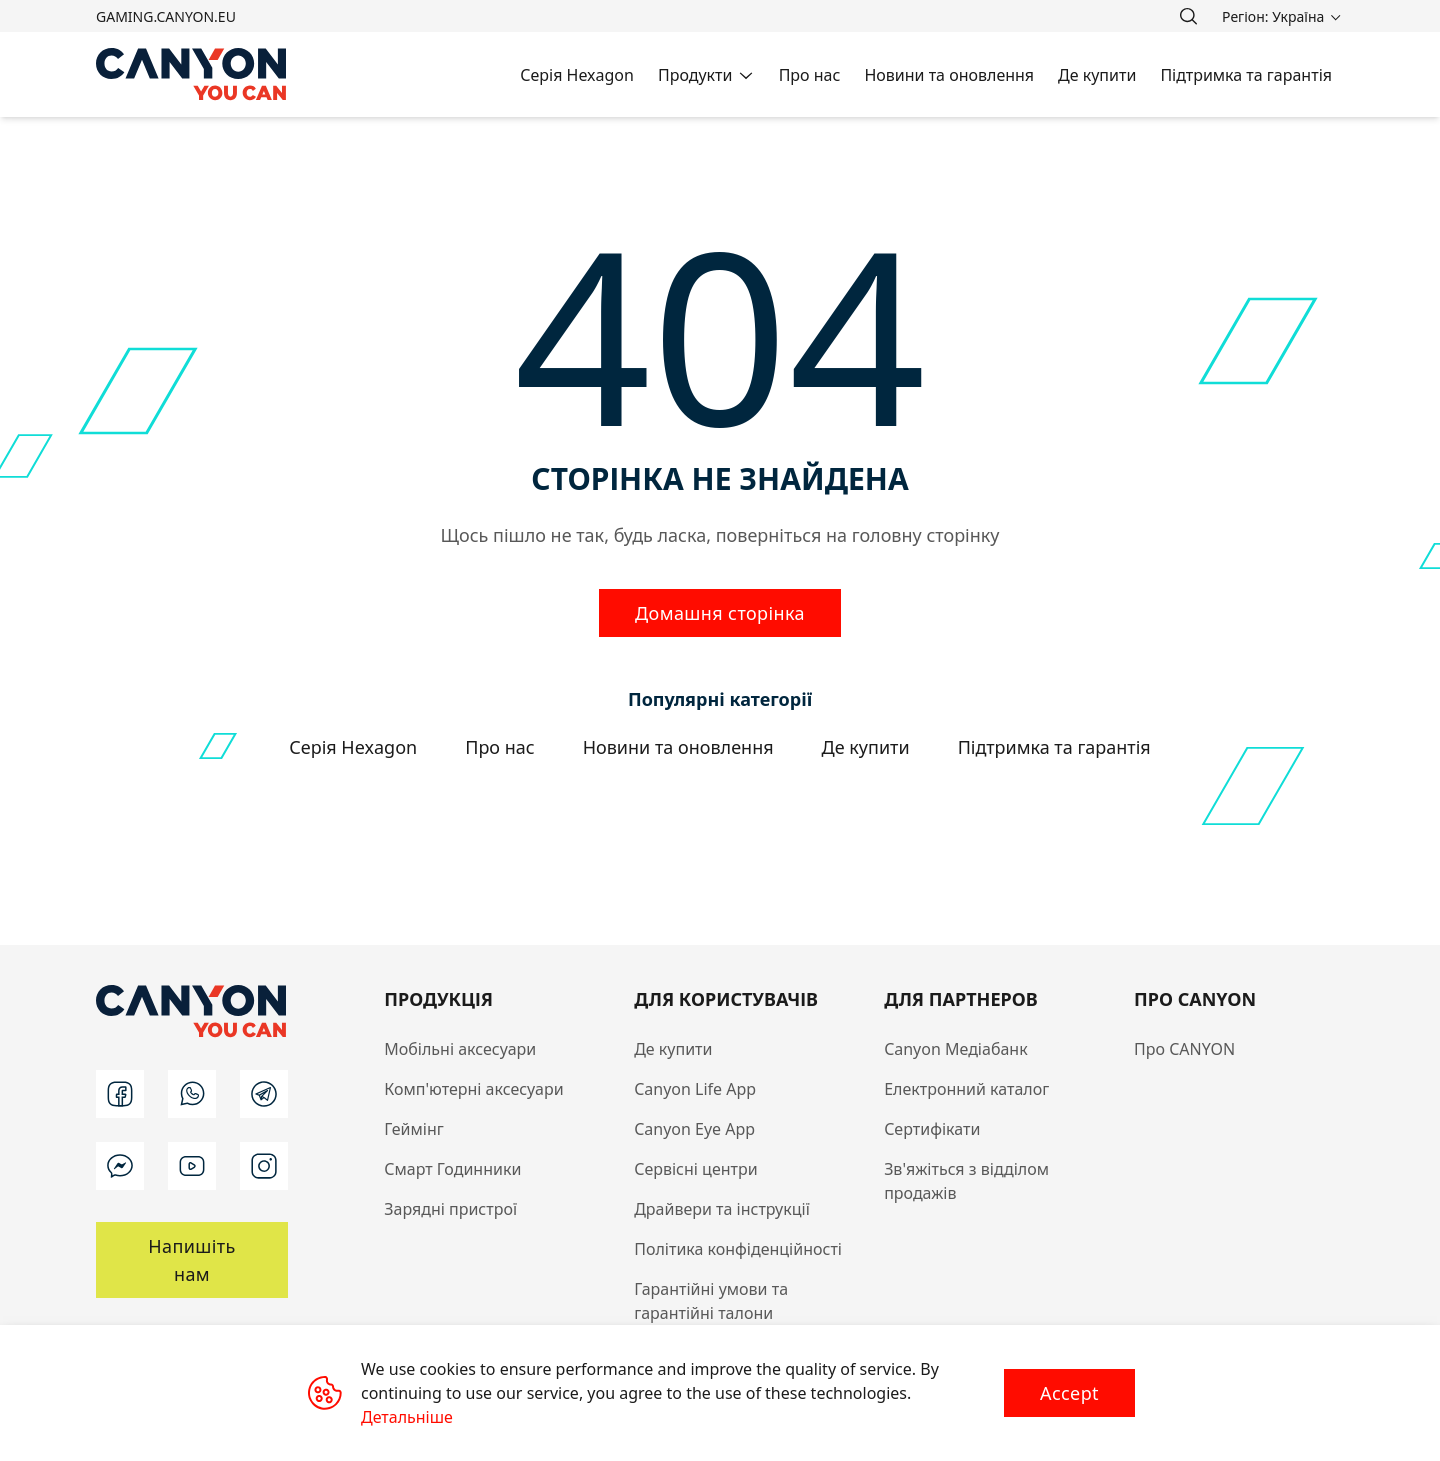 Image resolution: width=1440 pixels, height=1461 pixels. What do you see at coordinates (738, 1249) in the screenshot?
I see `Політика конфіденційності` at bounding box center [738, 1249].